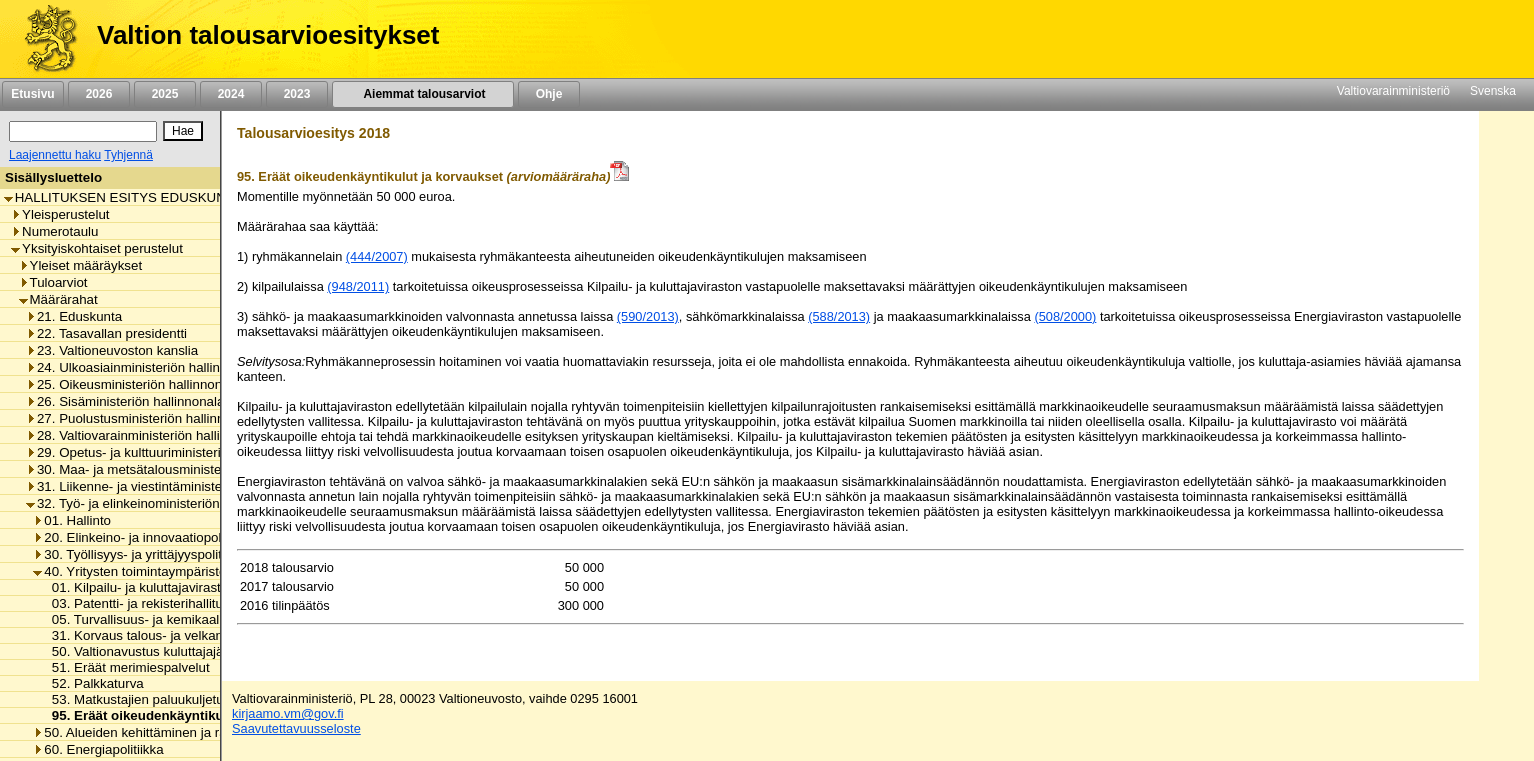  Describe the element at coordinates (1065, 316) in the screenshot. I see `(508/2000)` at that location.